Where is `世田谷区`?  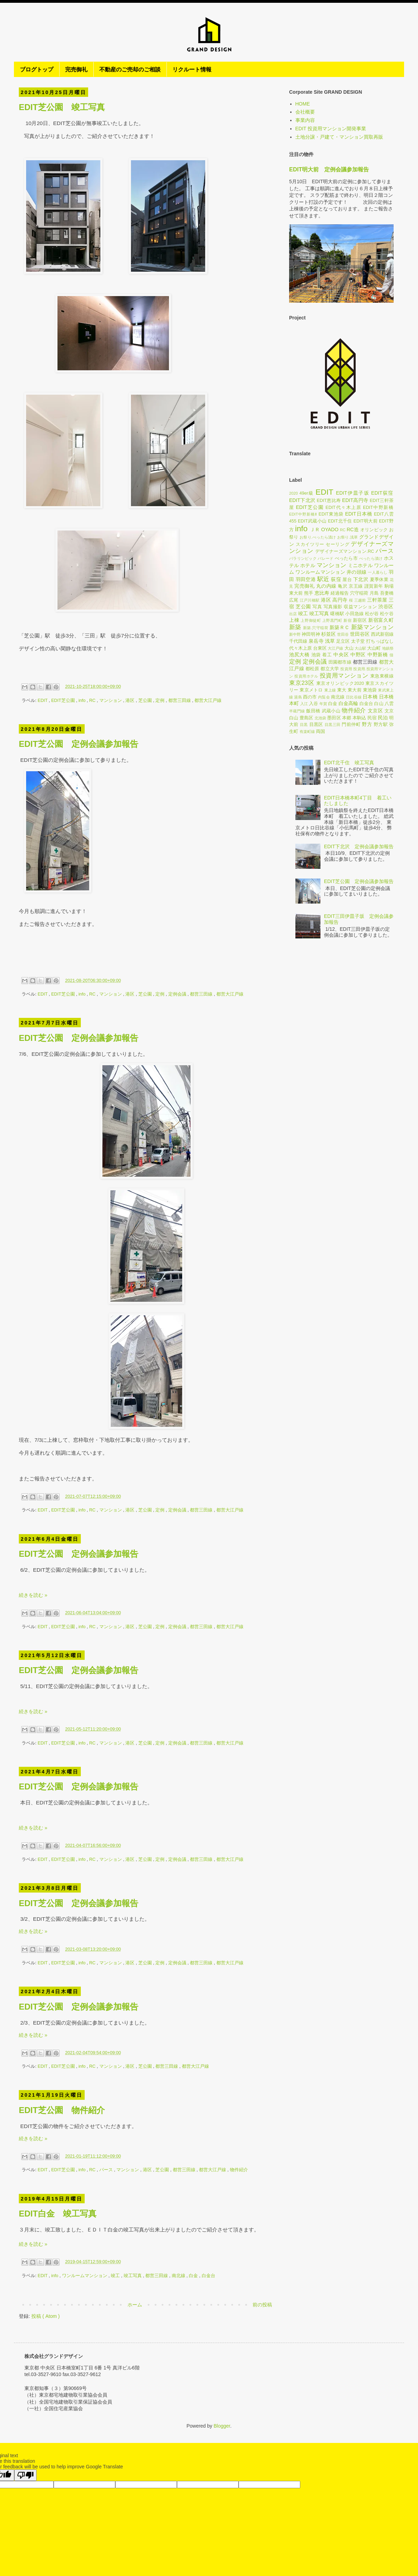
世田谷区 is located at coordinates (360, 634).